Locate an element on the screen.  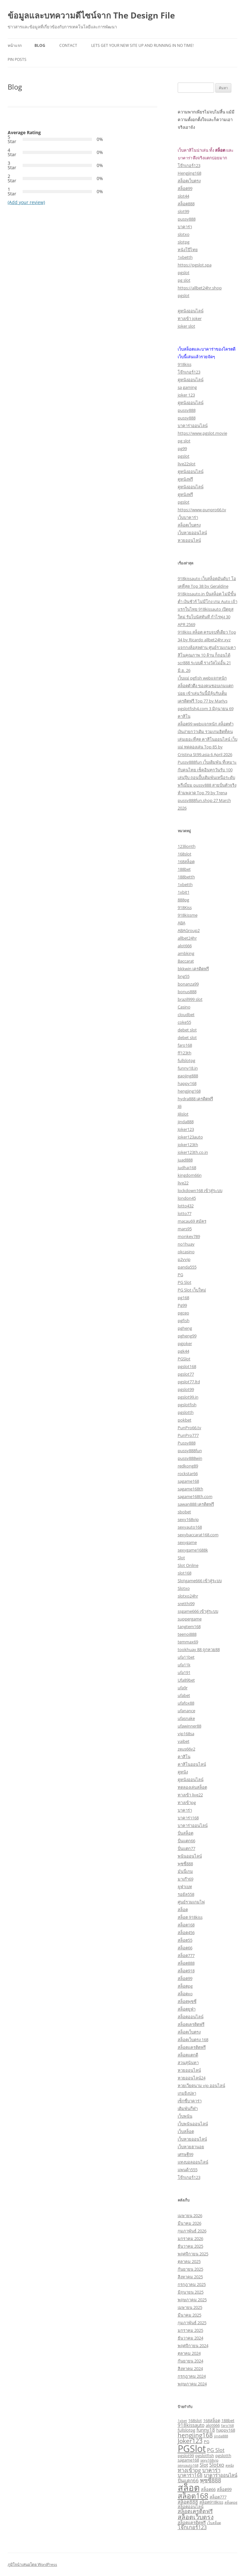
sa gaming is located at coordinates (187, 387).